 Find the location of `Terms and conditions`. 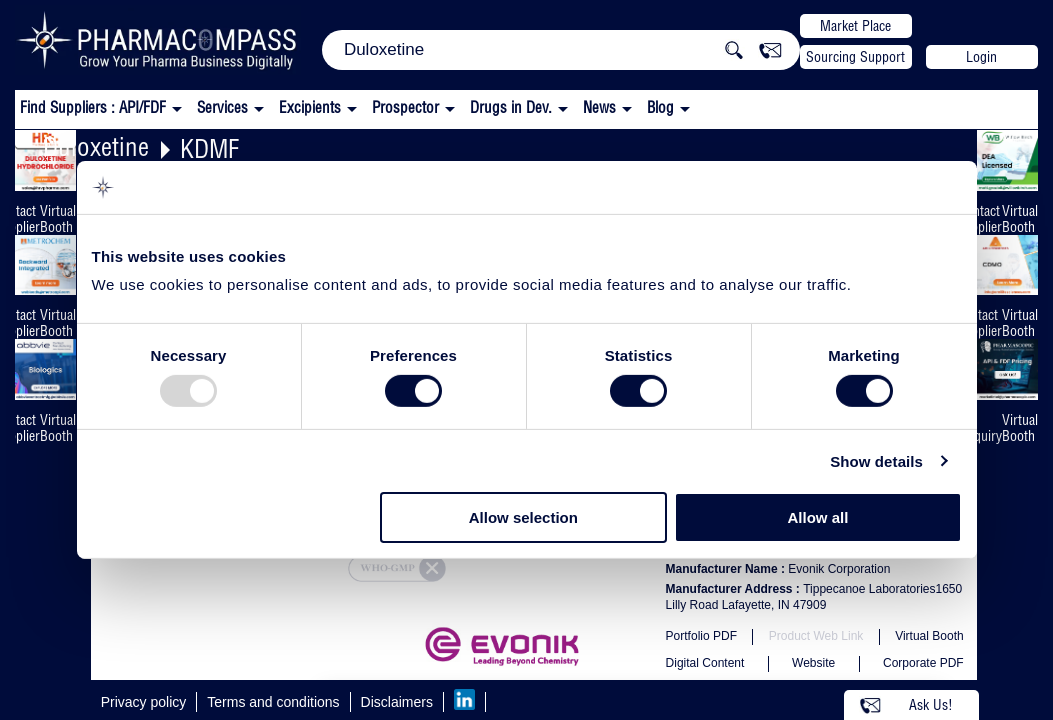

Terms and conditions is located at coordinates (273, 702).